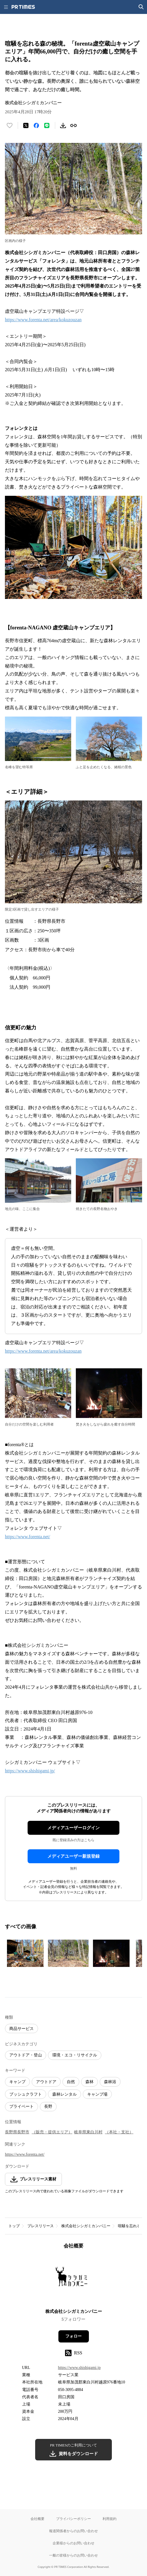 The image size is (147, 2576). What do you see at coordinates (110, 2082) in the screenshot?
I see `森林浴` at bounding box center [110, 2082].